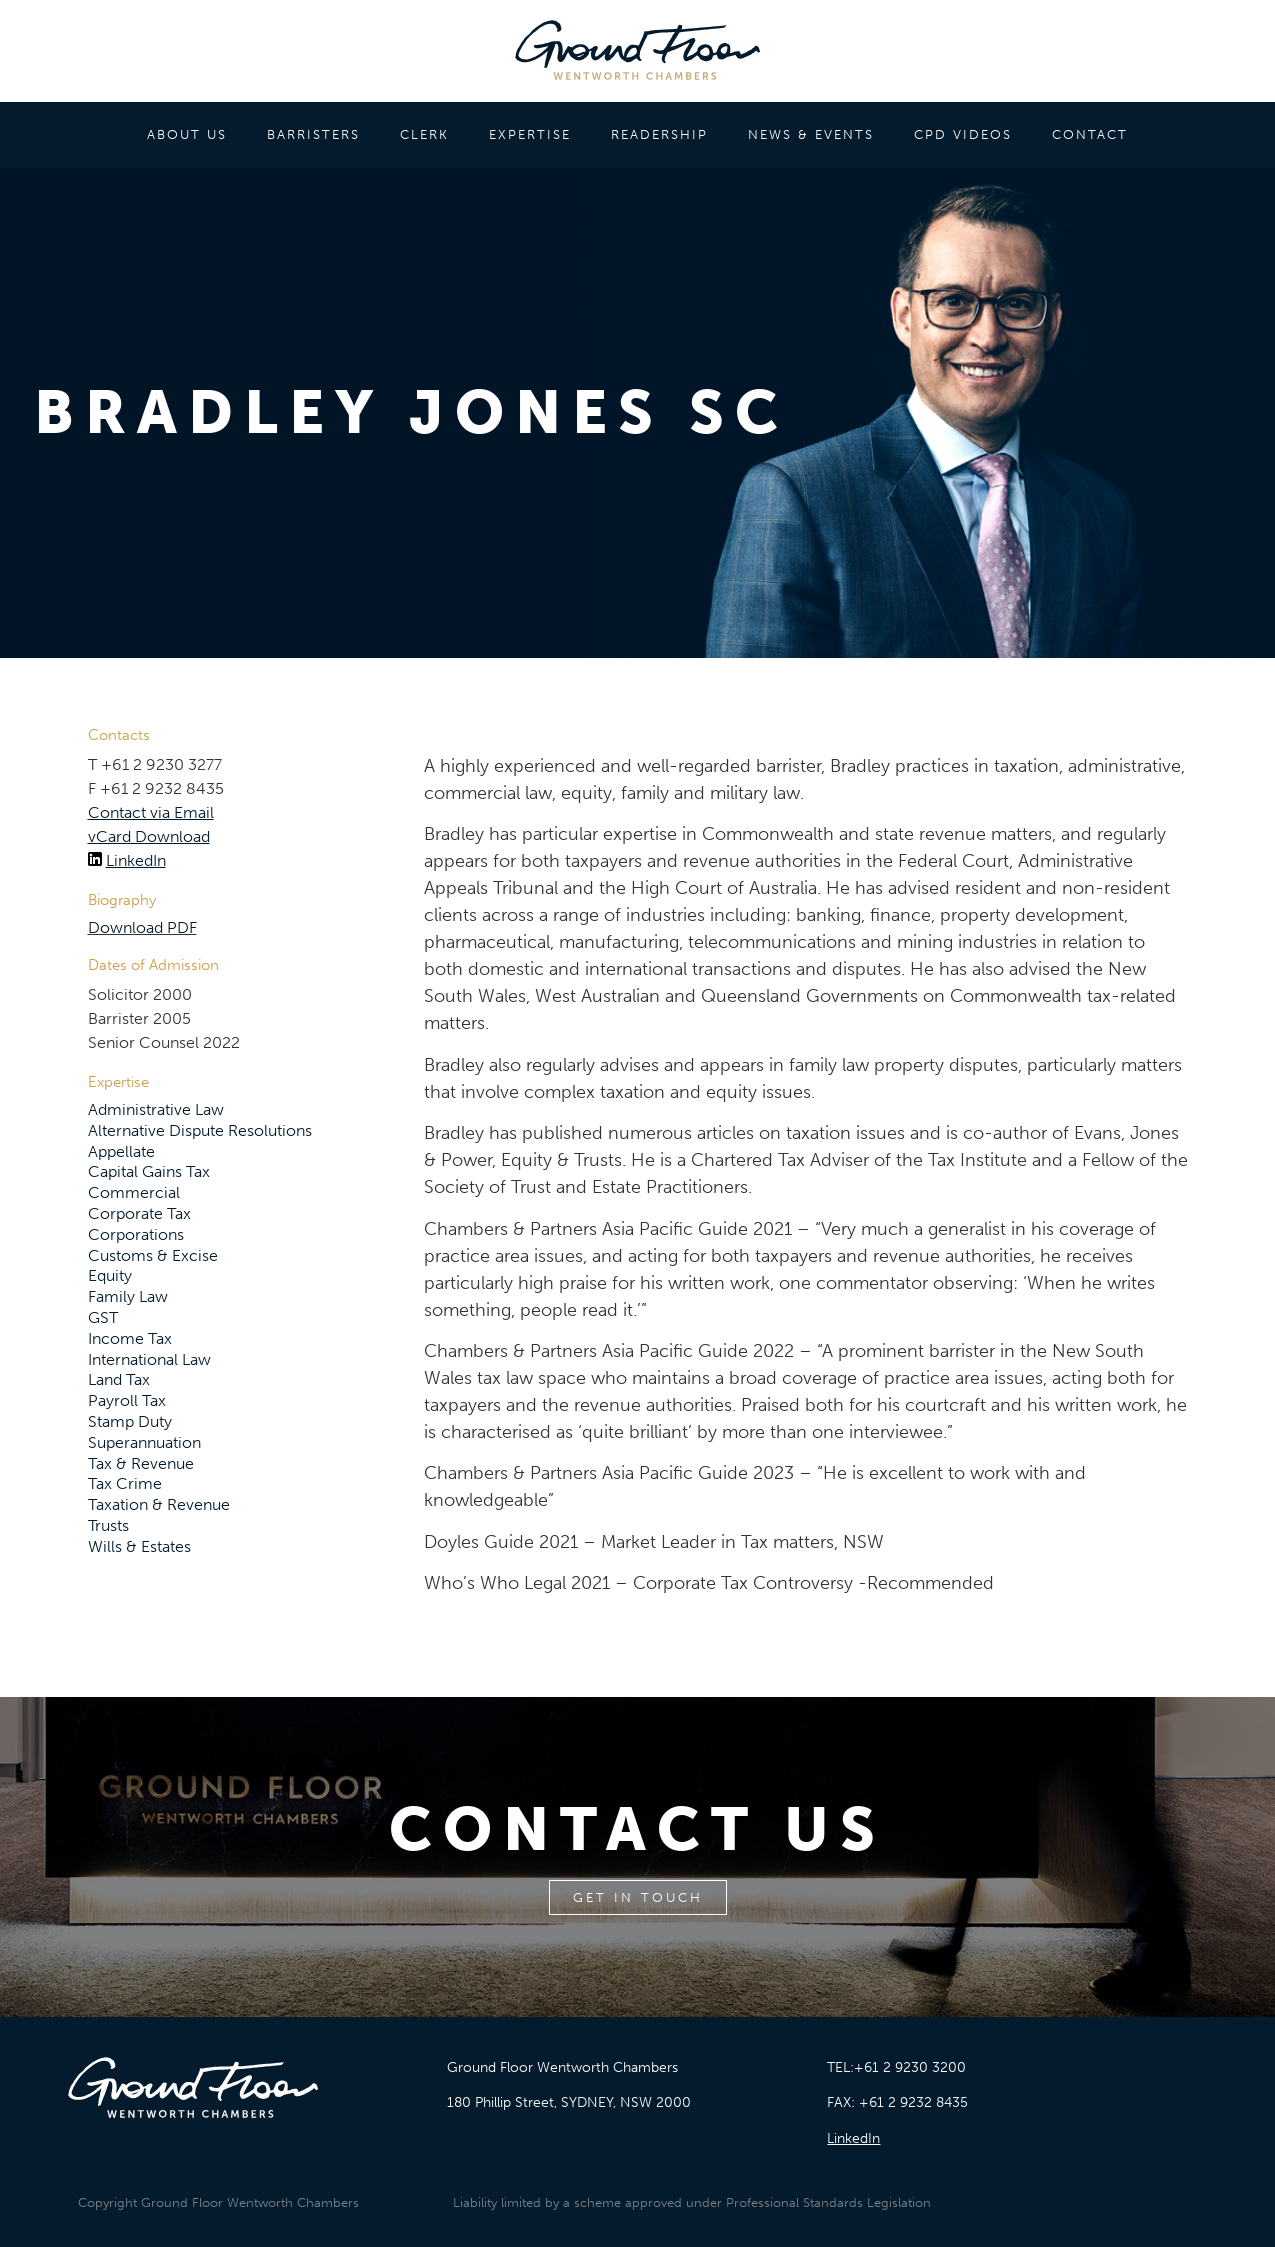 The width and height of the screenshot is (1275, 2247). I want to click on Corporate Tax, so click(139, 1213).